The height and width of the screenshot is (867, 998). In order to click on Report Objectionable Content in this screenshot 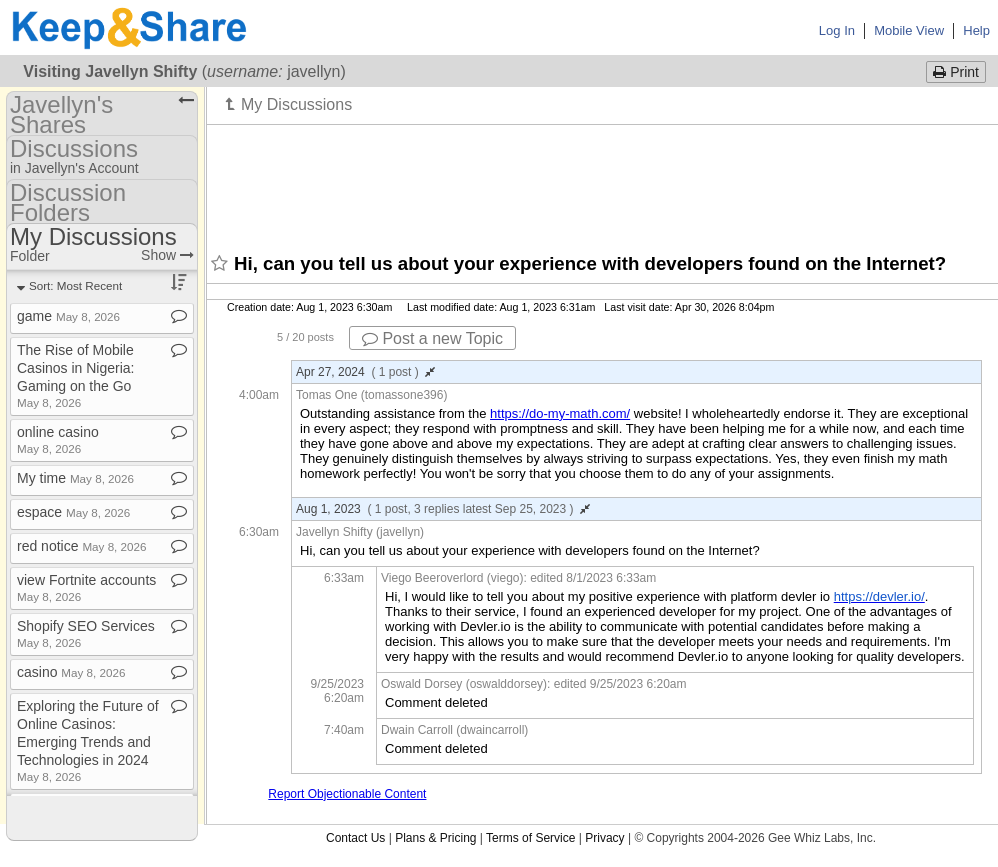, I will do `click(347, 794)`.